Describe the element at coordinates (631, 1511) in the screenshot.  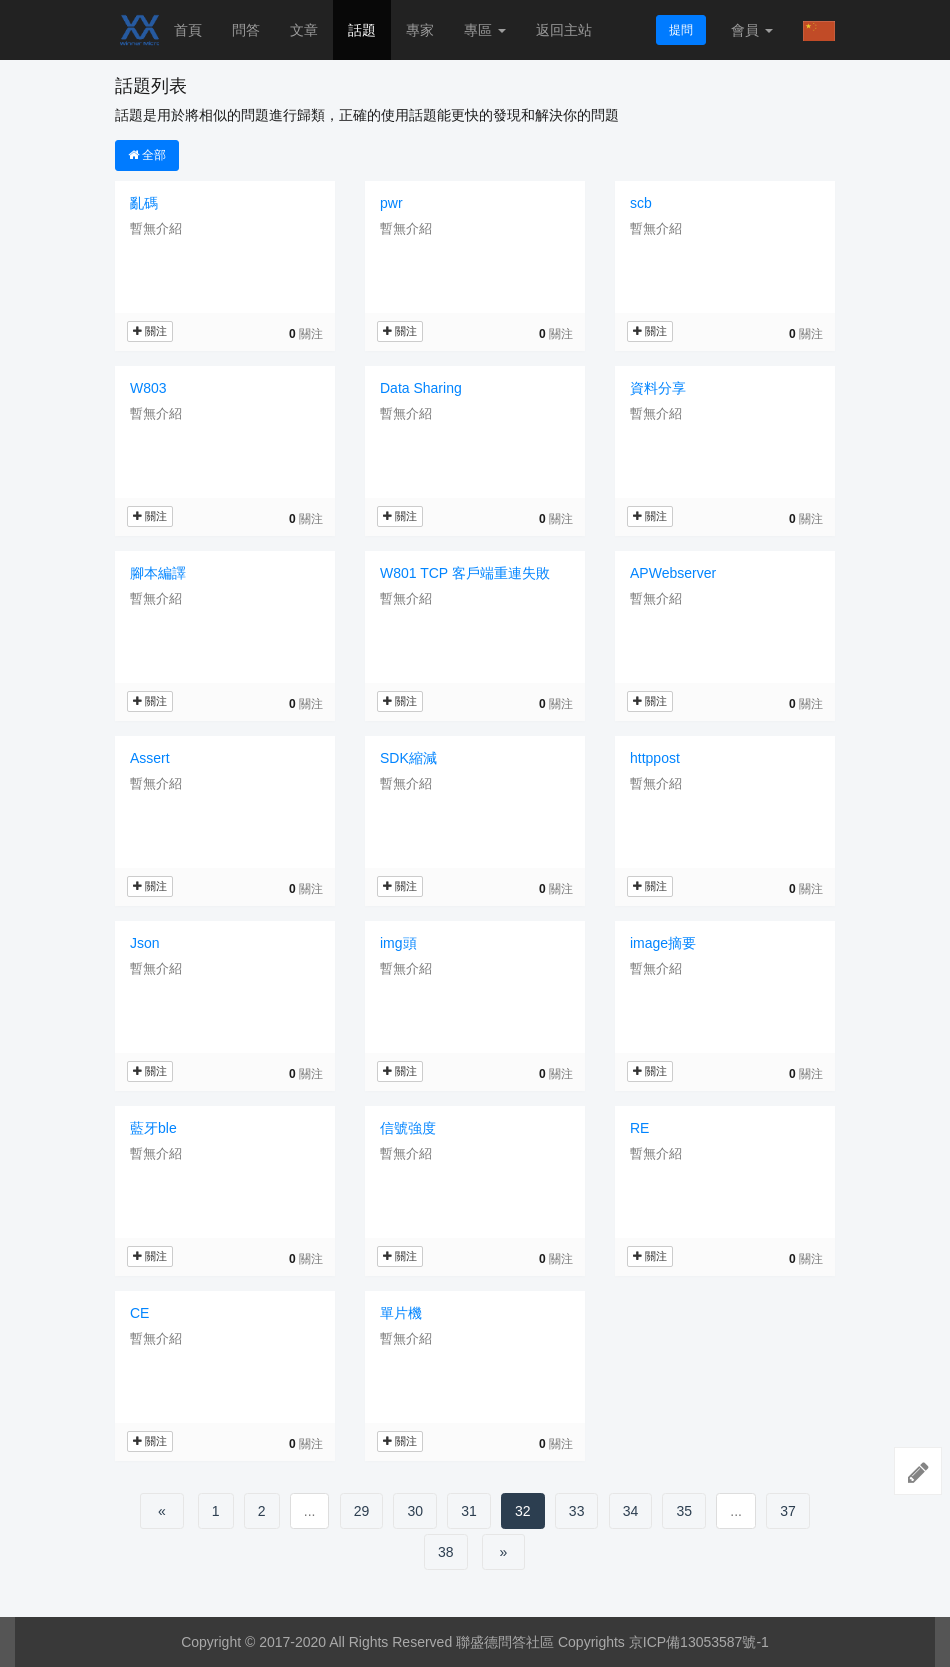
I see `34` at that location.